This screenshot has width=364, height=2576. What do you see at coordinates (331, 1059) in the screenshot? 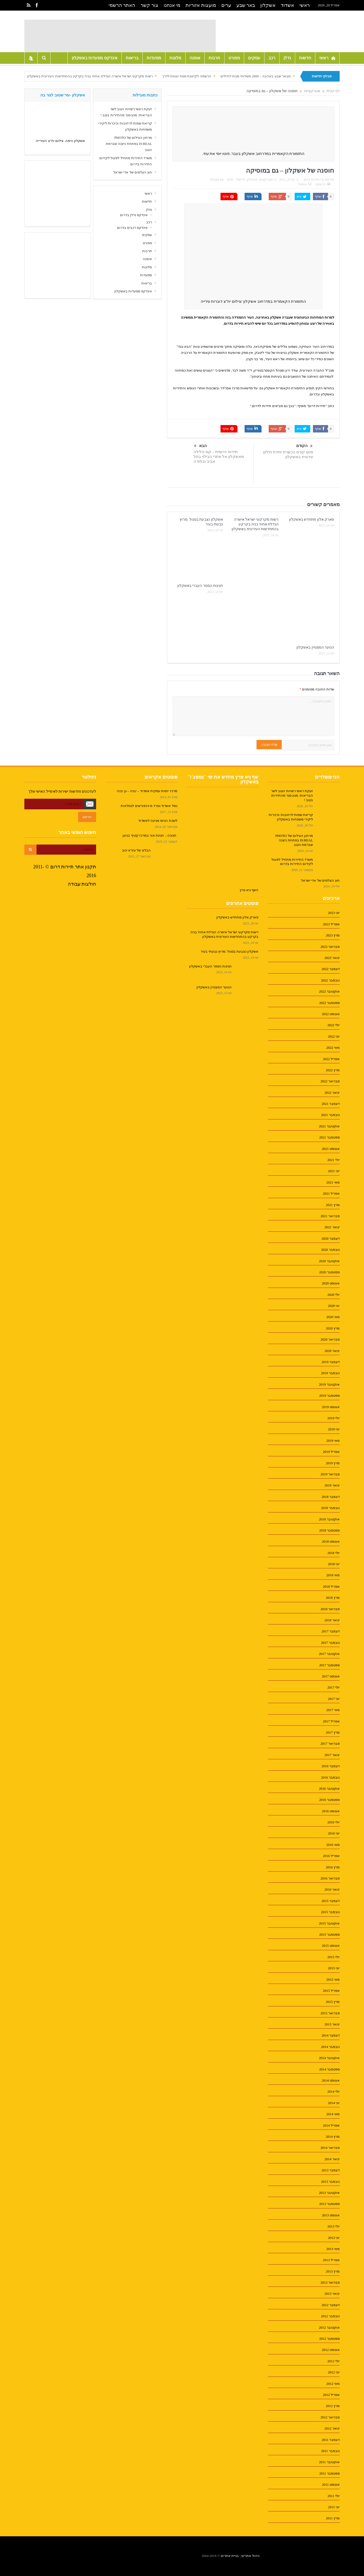
I see `אפריל 2022` at bounding box center [331, 1059].